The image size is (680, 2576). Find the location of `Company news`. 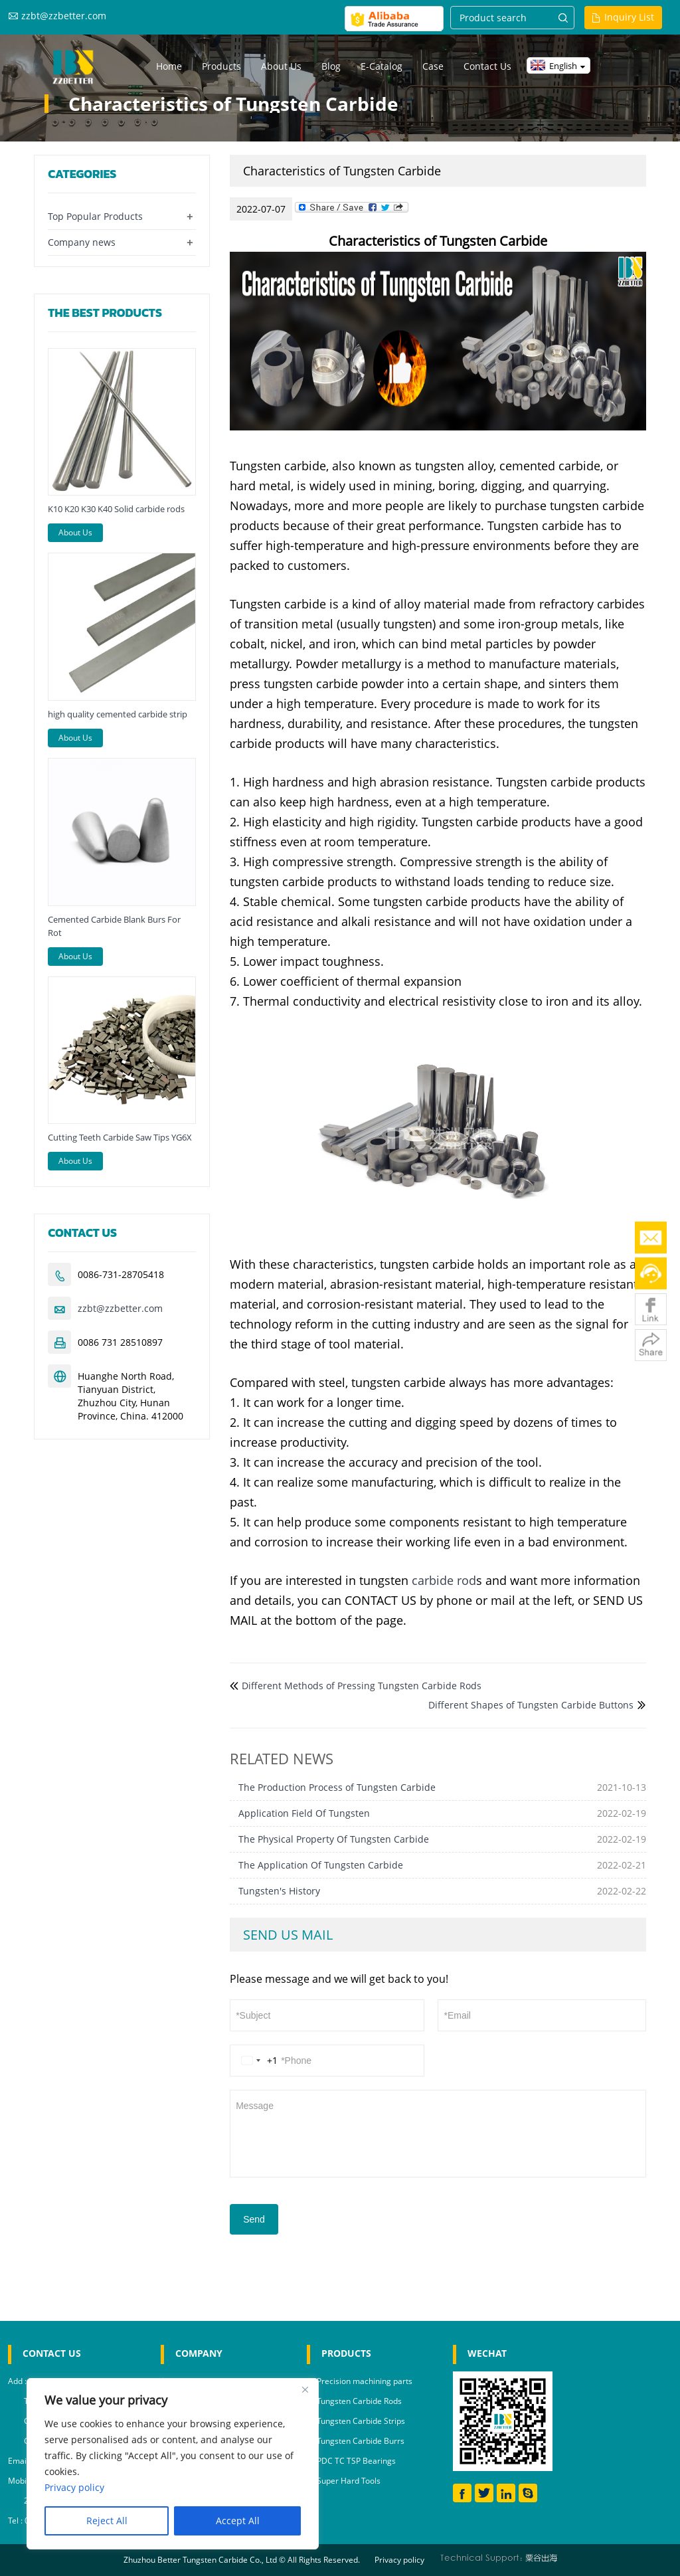

Company news is located at coordinates (82, 242).